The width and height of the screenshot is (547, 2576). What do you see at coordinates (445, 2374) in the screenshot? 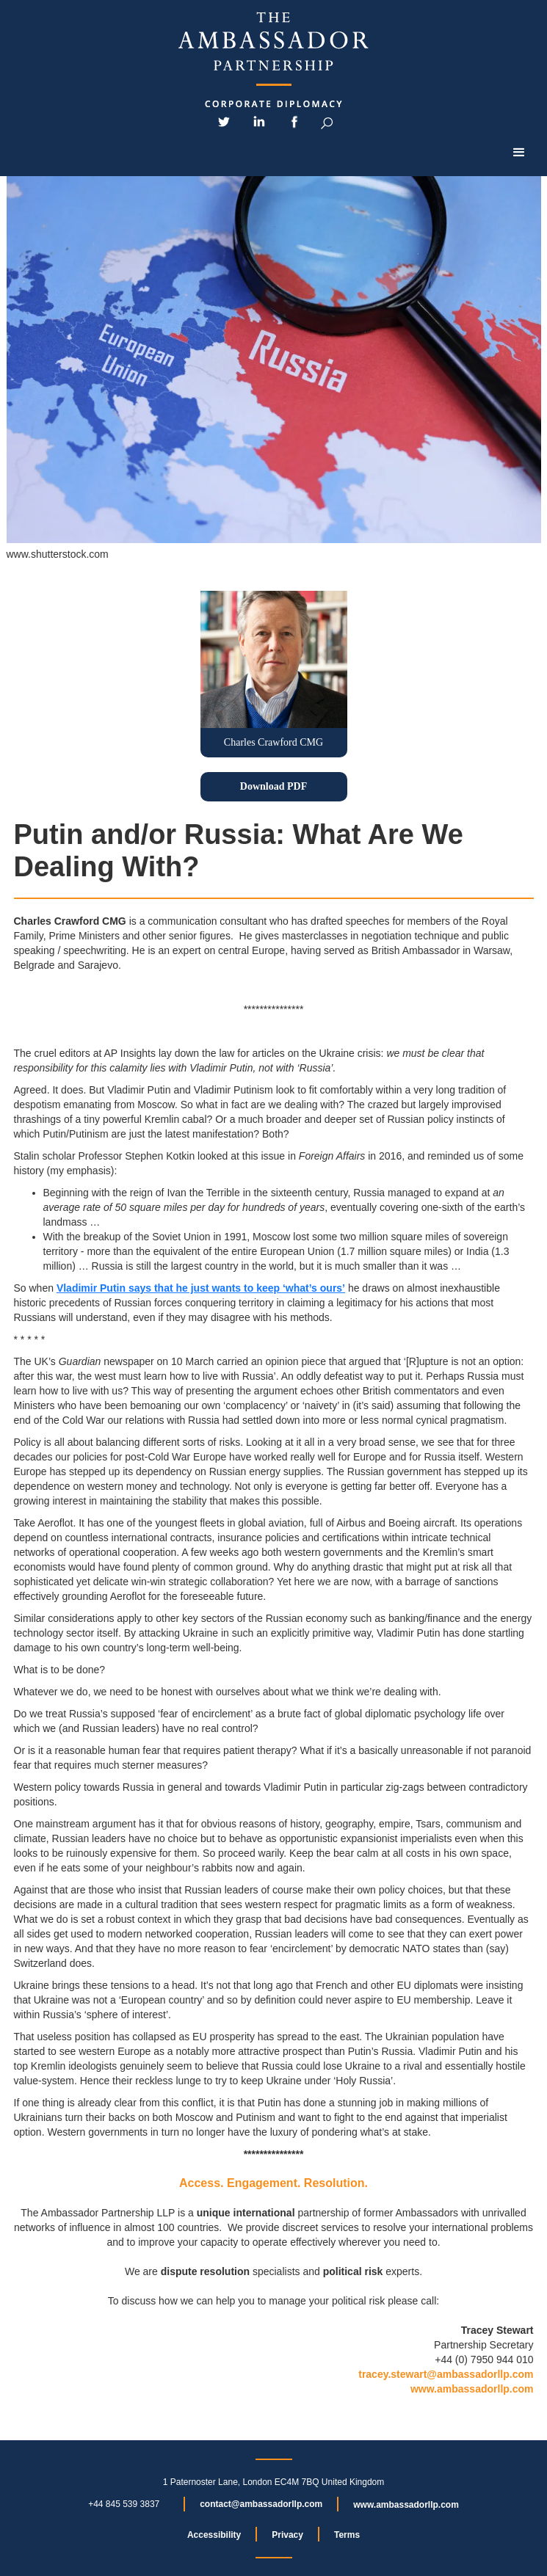
I see `tracey.stewart@ambassadorllp.com‍` at bounding box center [445, 2374].